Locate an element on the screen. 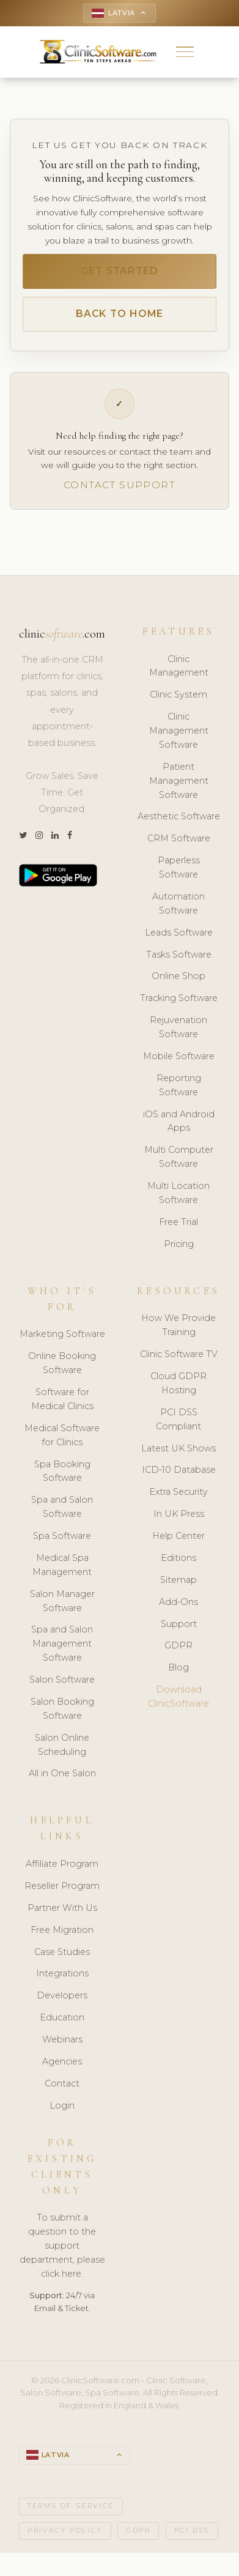  Free Migration is located at coordinates (62, 1929).